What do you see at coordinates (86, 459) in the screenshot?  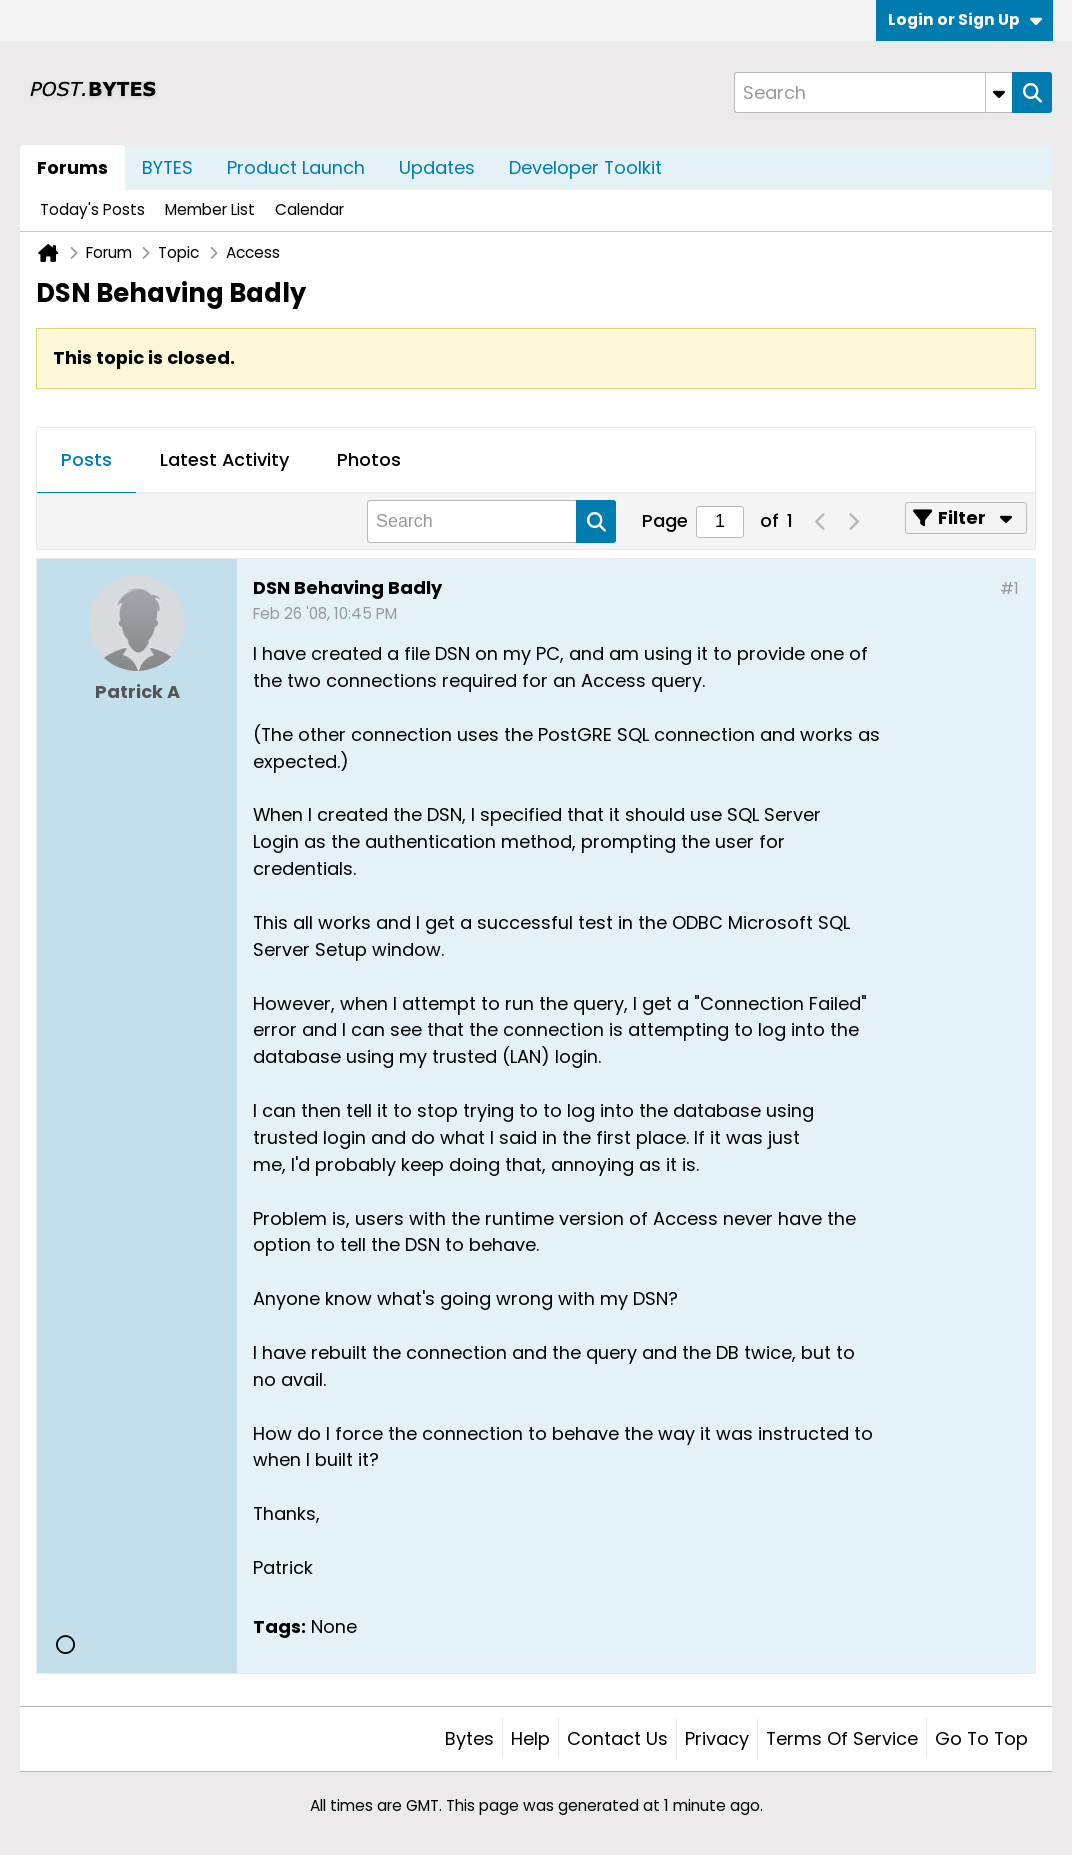 I see `Posts` at bounding box center [86, 459].